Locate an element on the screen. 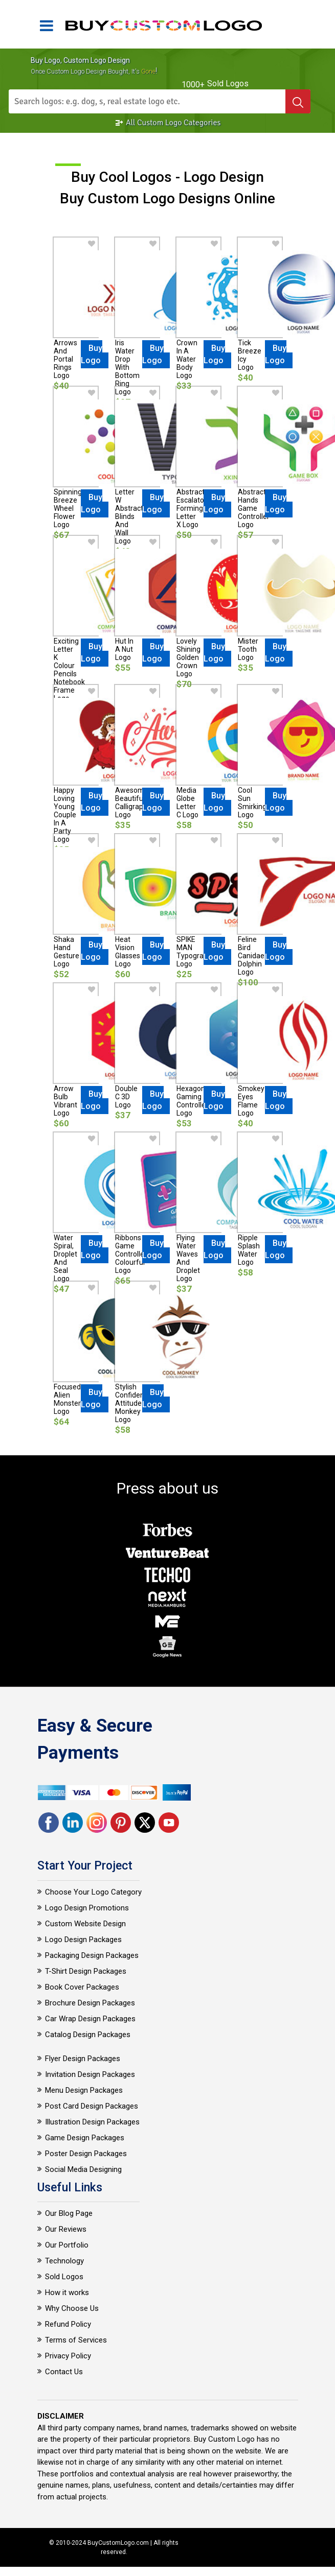  Sold Logos is located at coordinates (64, 2276).